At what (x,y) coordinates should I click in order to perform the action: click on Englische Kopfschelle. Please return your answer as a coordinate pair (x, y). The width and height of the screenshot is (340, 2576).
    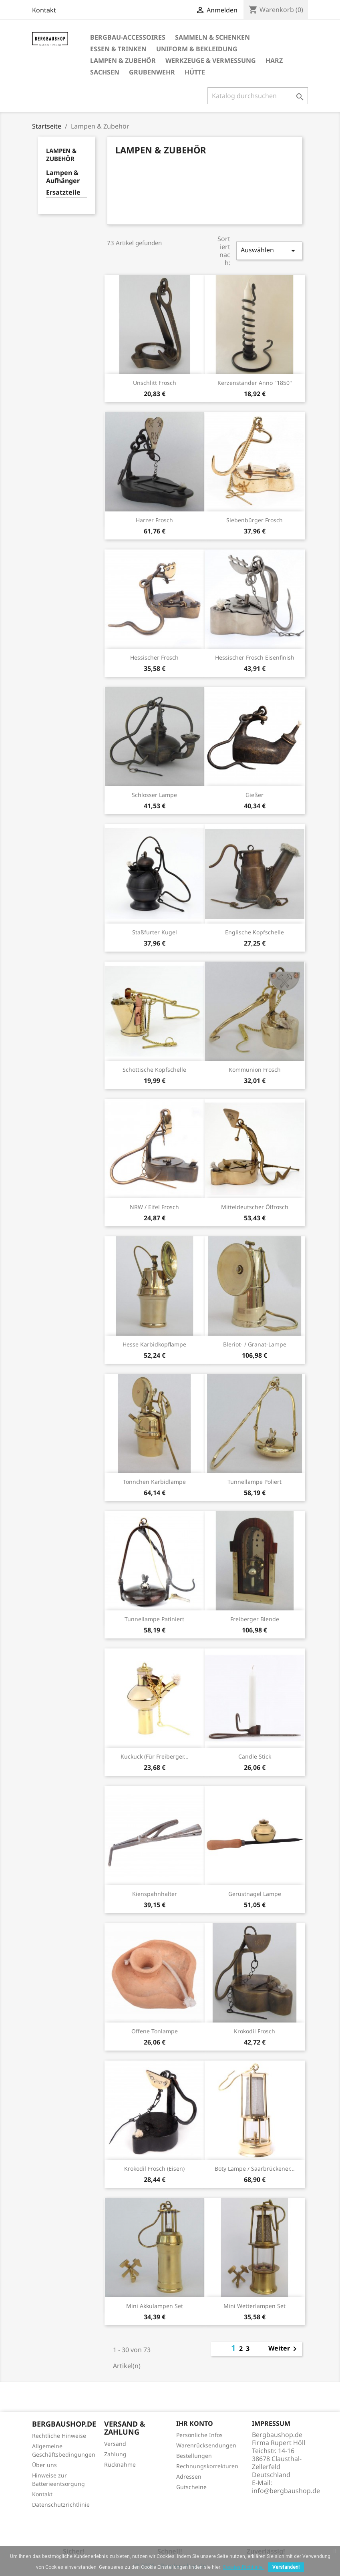
    Looking at the image, I should click on (254, 932).